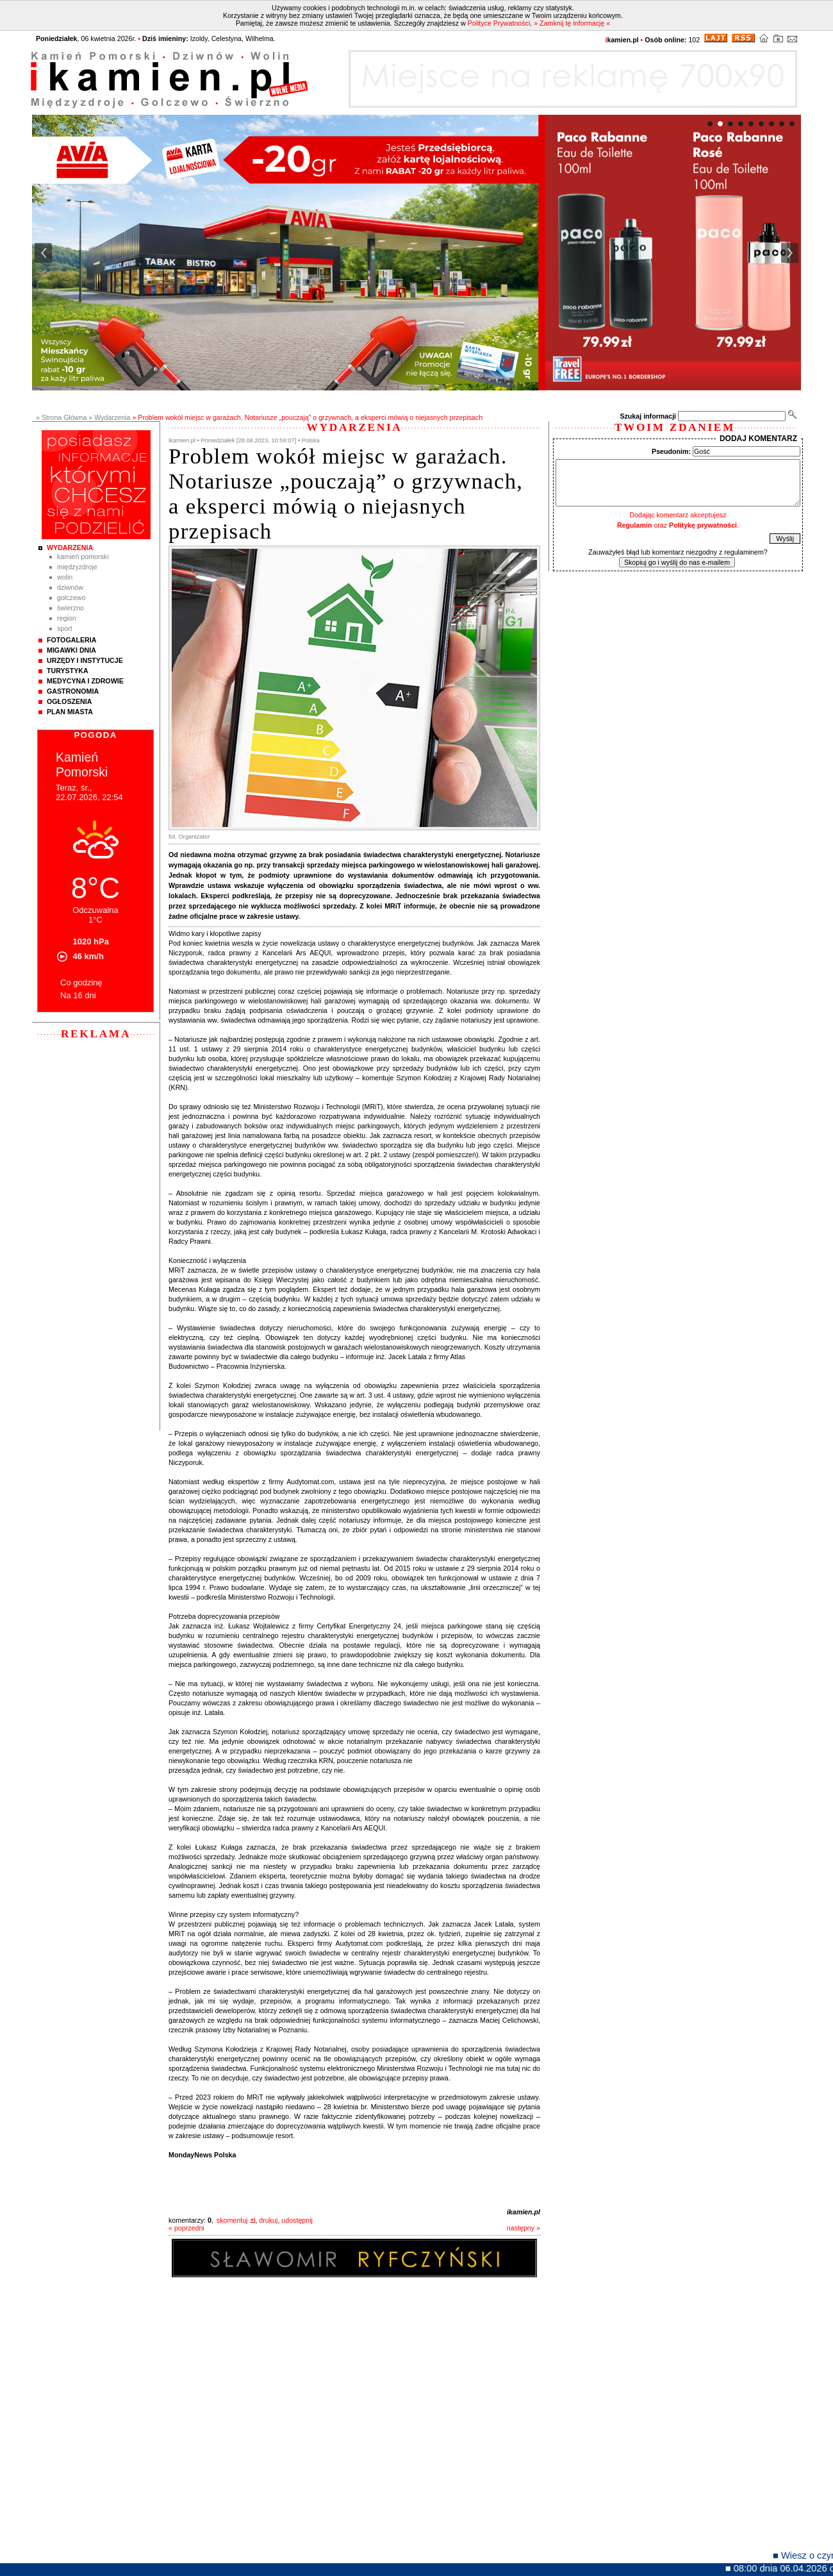  What do you see at coordinates (268, 2220) in the screenshot?
I see `drukuj` at bounding box center [268, 2220].